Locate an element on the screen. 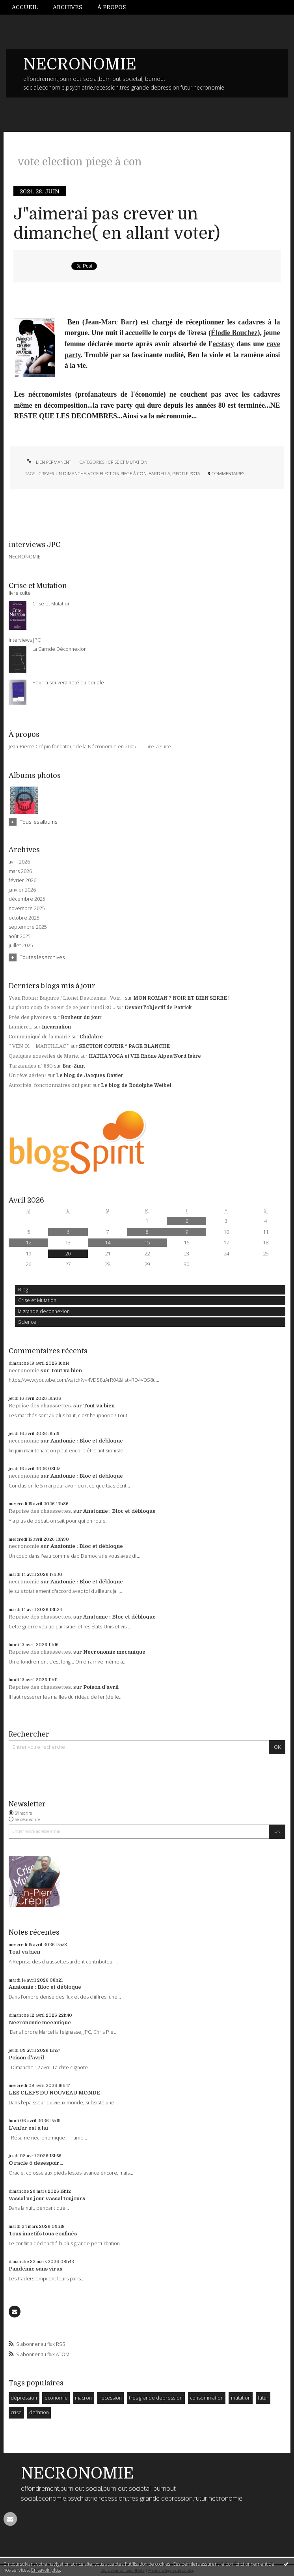  février 2026 is located at coordinates (22, 880).